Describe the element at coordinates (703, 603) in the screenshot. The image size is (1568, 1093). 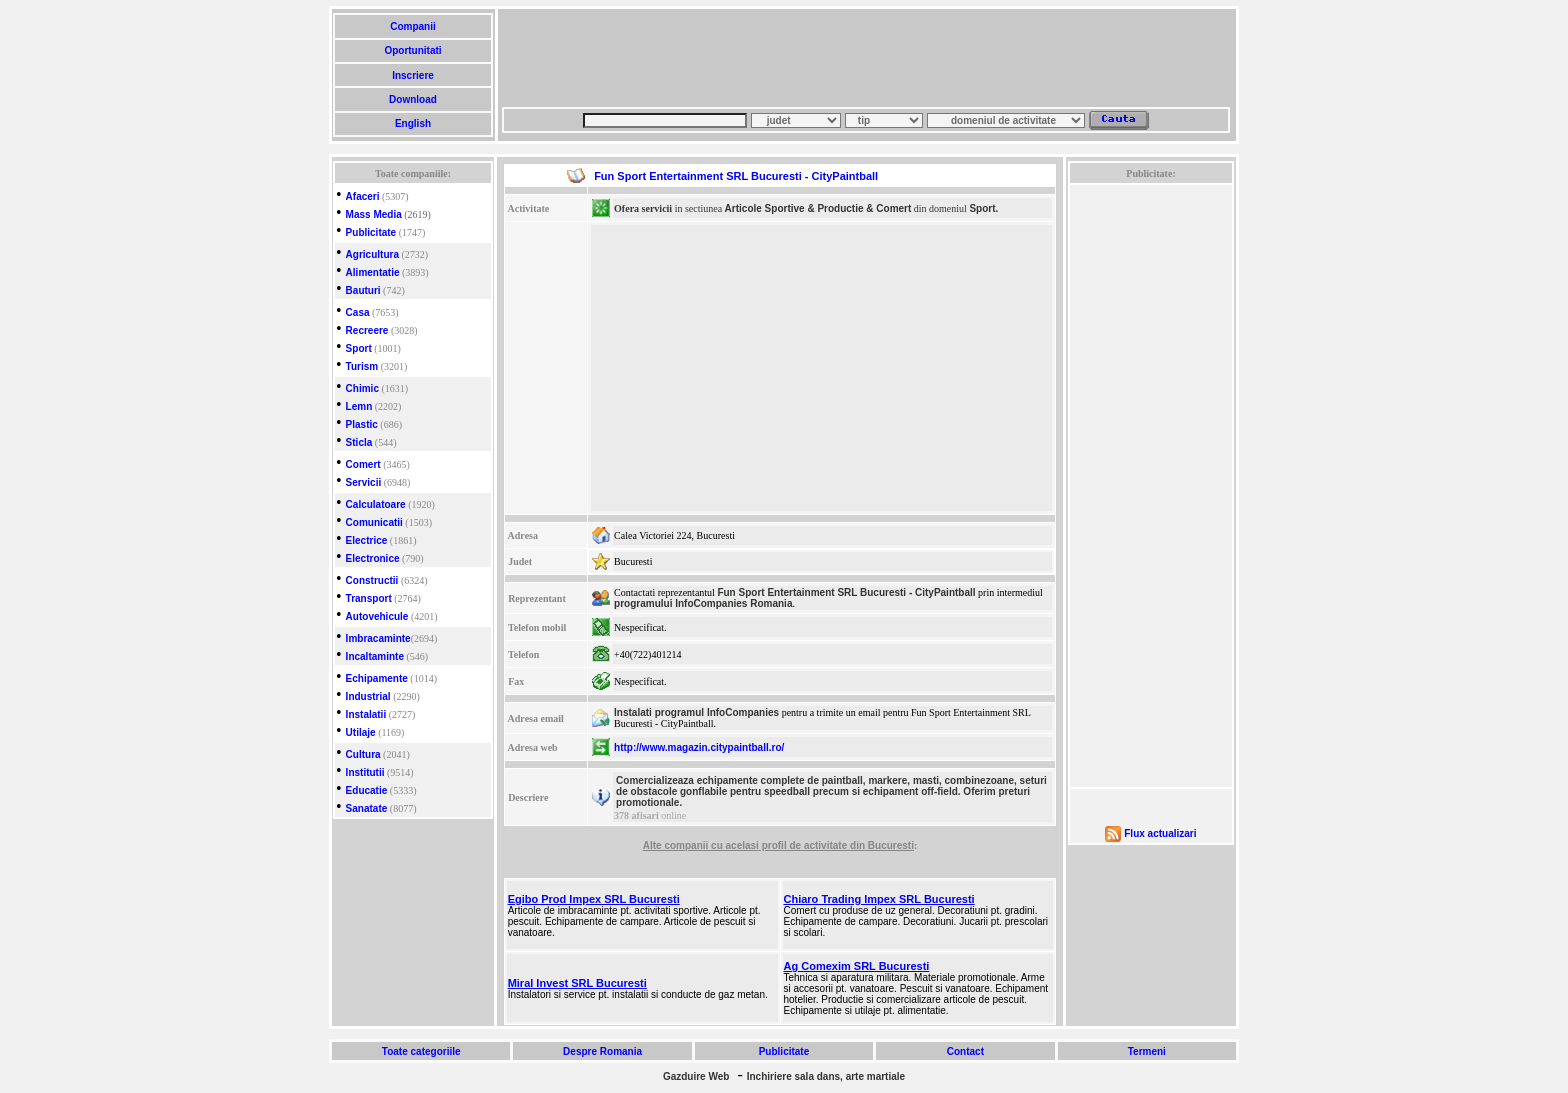
I see `programului InfoCompanies Romania` at that location.